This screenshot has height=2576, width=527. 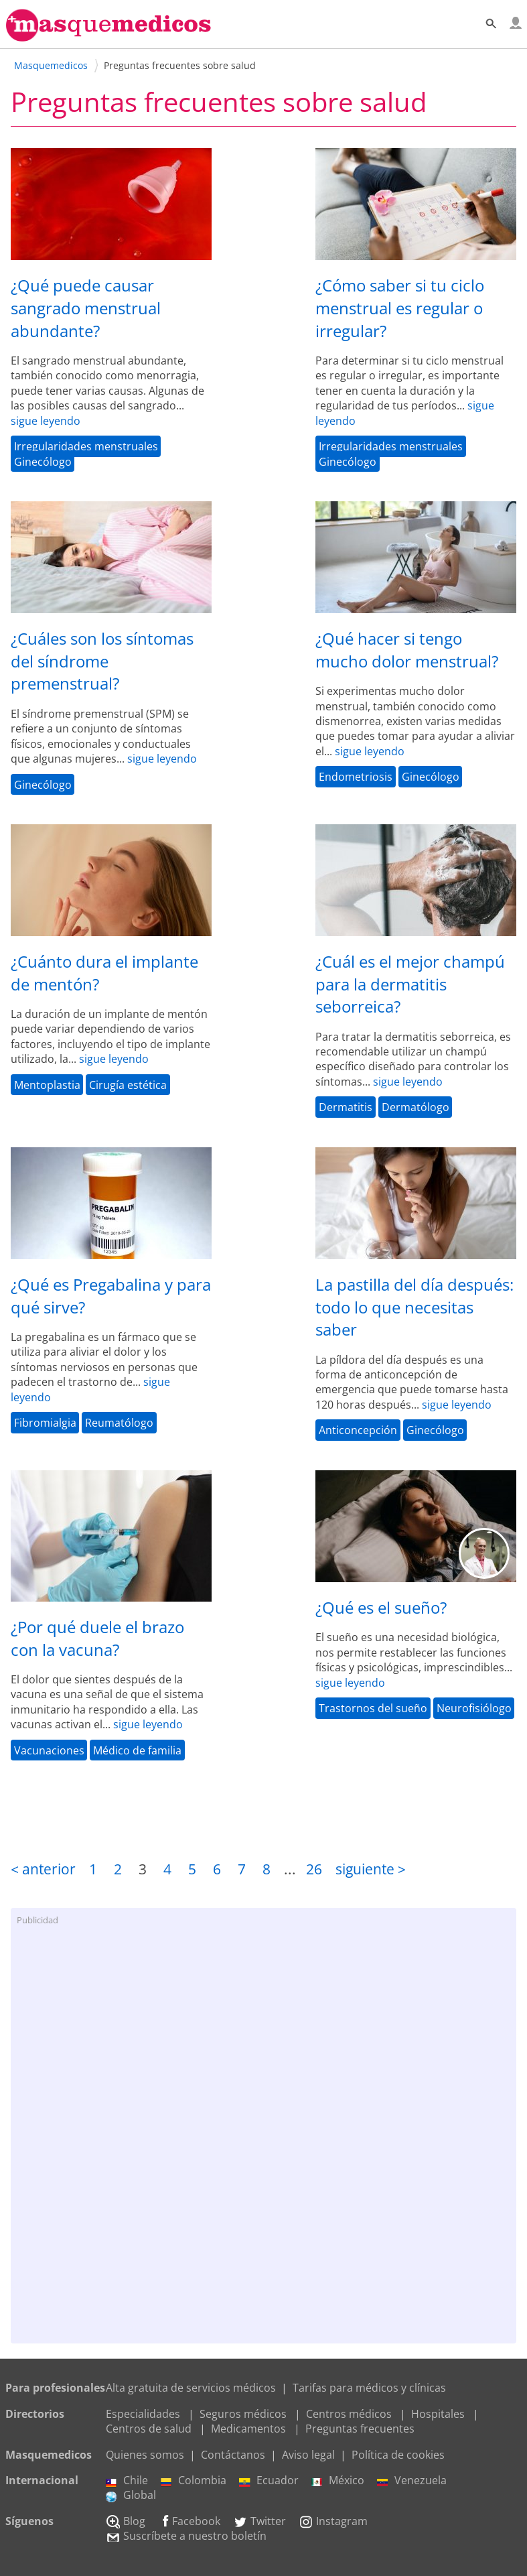 I want to click on Dermatólogo, so click(x=415, y=1107).